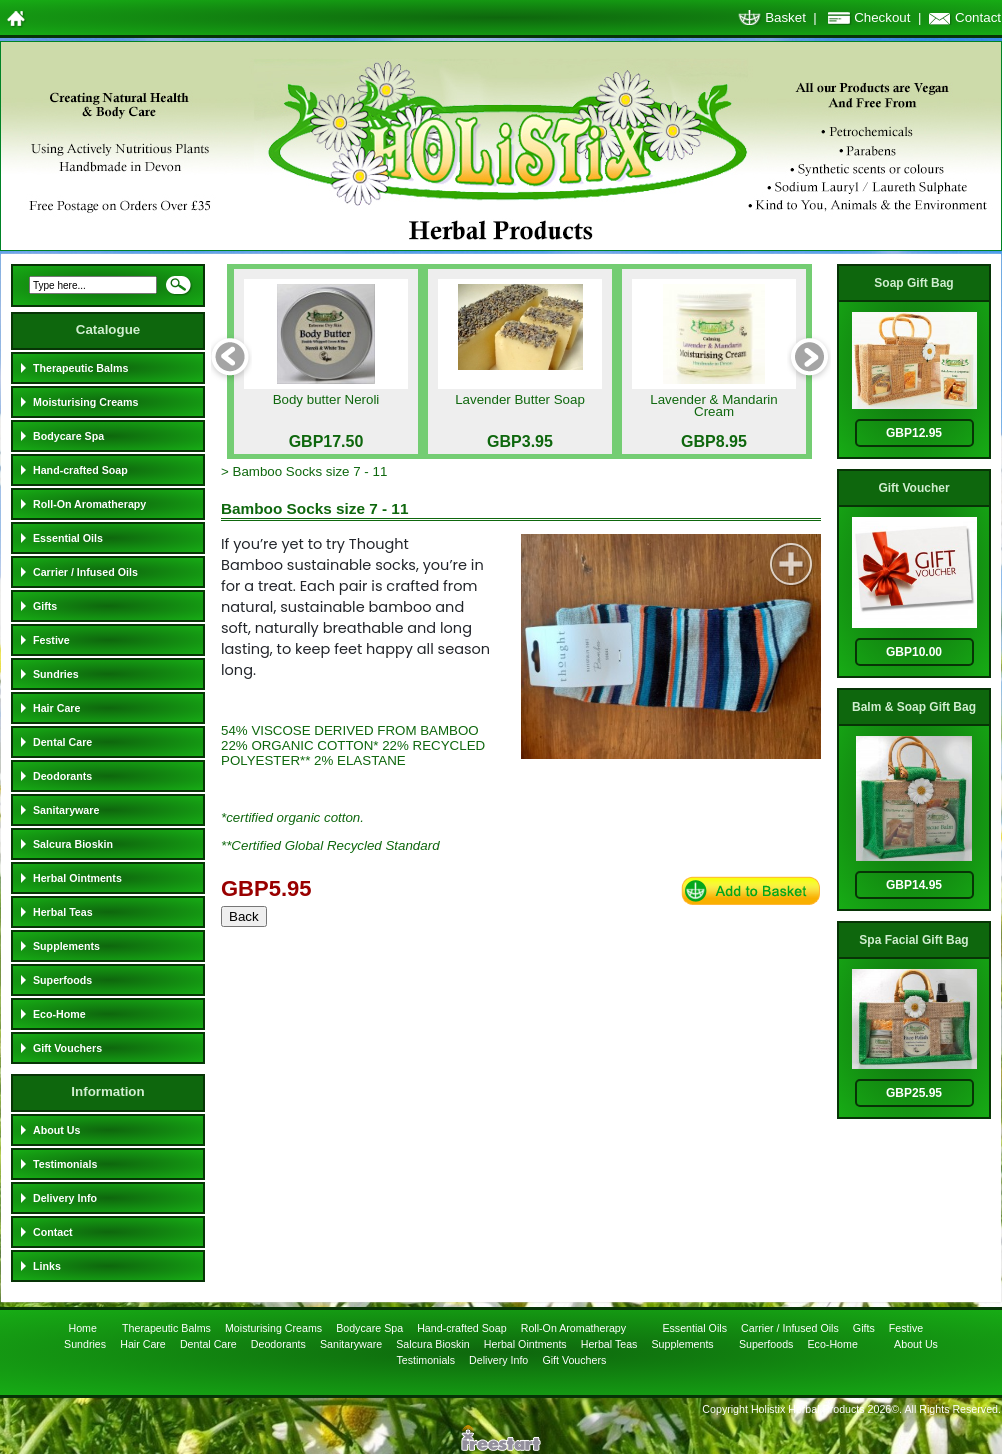  I want to click on Gifts, so click(45, 606).